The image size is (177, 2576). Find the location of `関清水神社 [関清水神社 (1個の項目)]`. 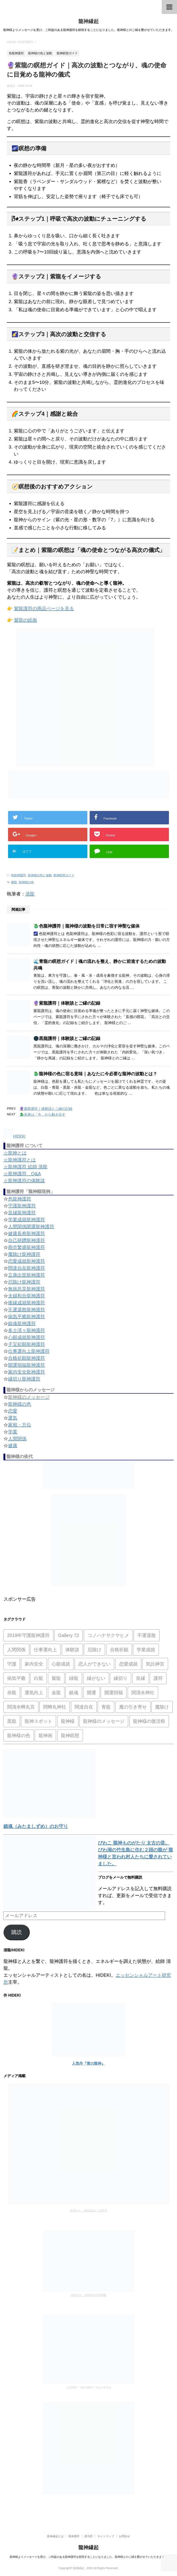

関清水神社 [関清水神社 (1個の項目)] is located at coordinates (142, 1692).